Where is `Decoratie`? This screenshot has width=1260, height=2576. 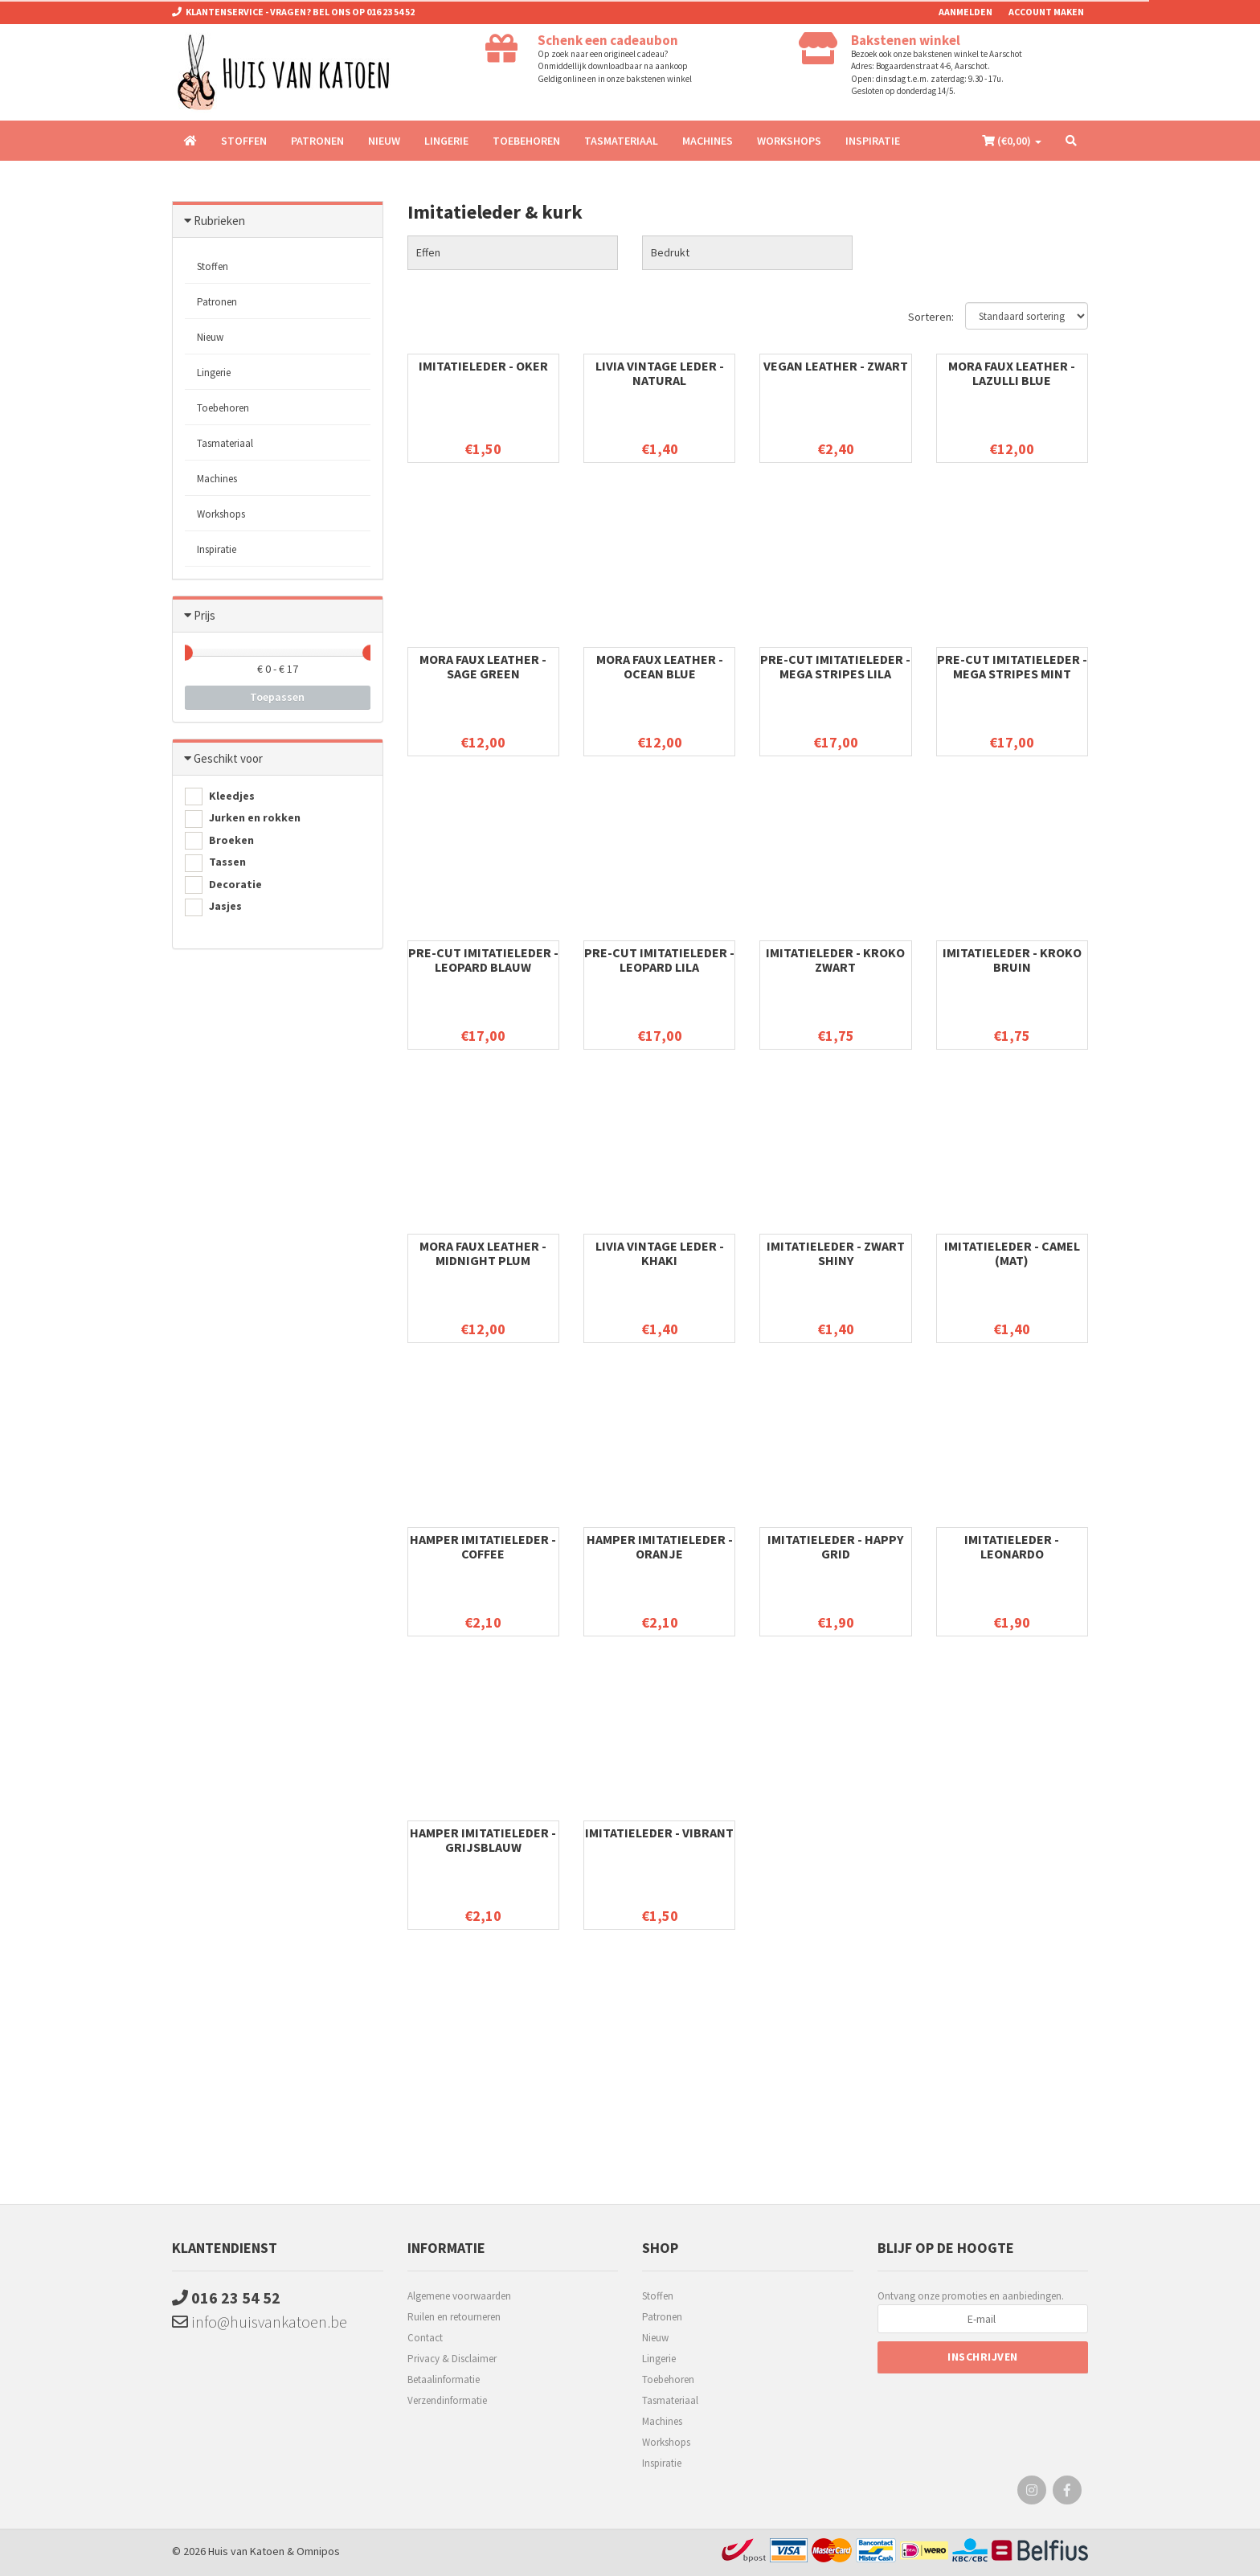 Decoratie is located at coordinates (223, 885).